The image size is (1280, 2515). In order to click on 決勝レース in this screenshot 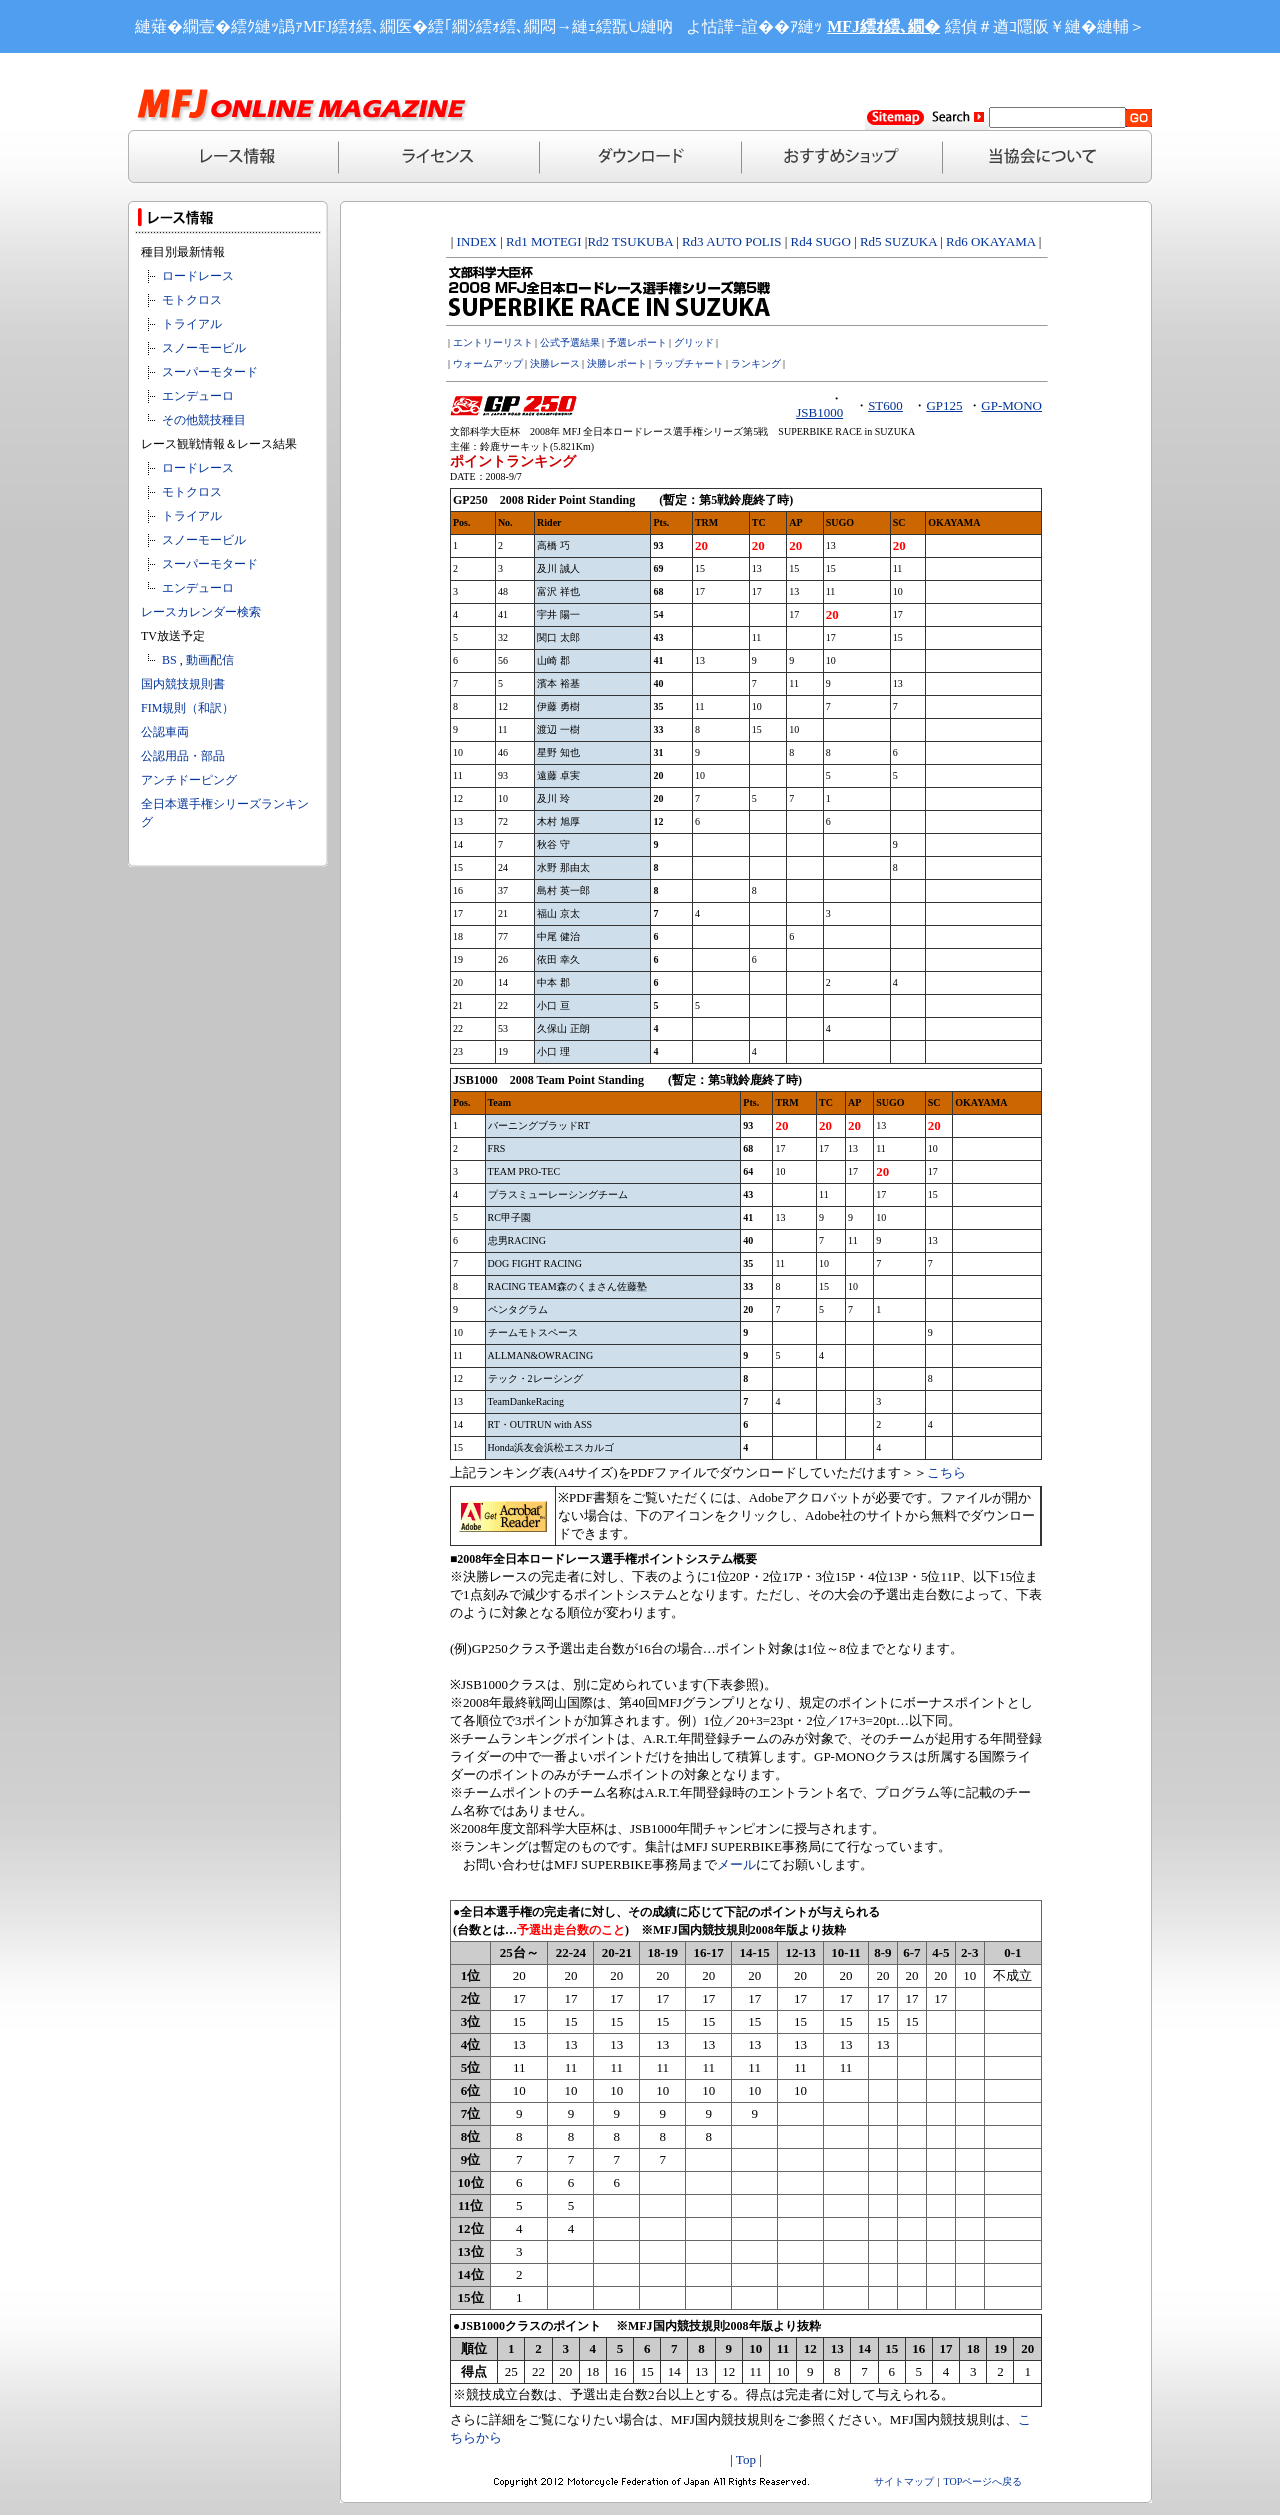, I will do `click(555, 363)`.